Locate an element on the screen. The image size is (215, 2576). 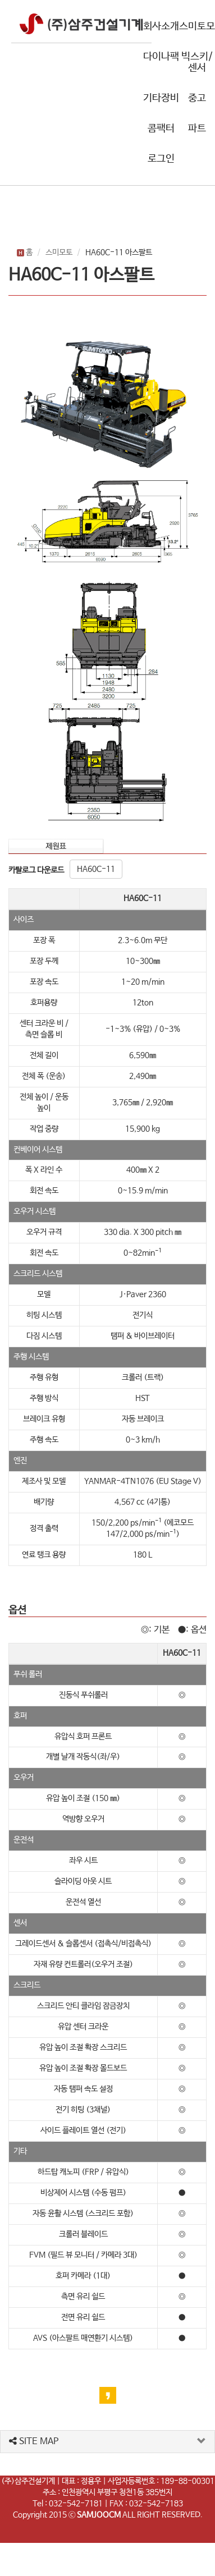
기타장비 is located at coordinates (161, 98).